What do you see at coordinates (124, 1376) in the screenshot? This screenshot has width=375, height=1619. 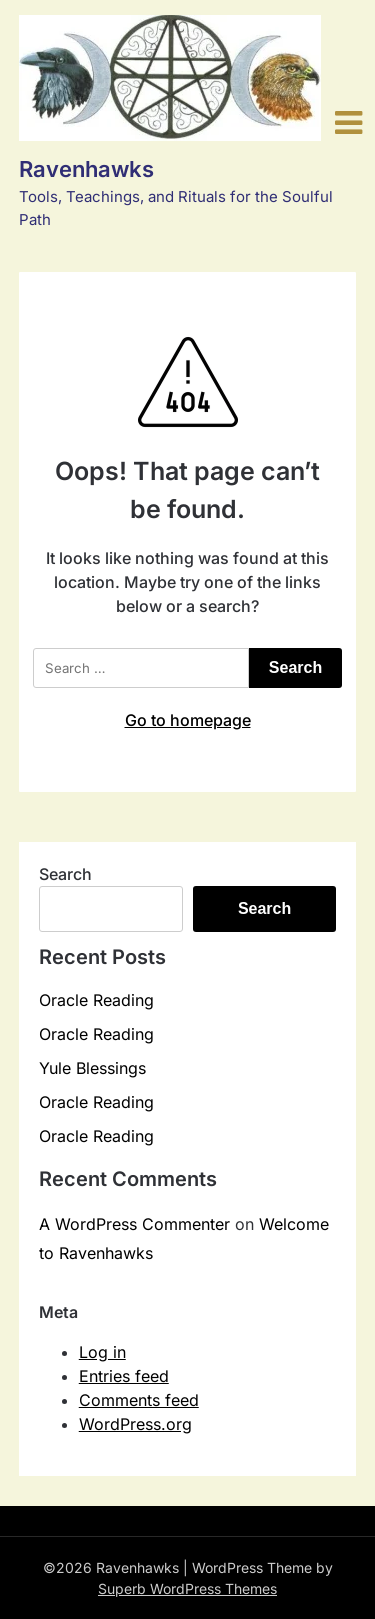 I see `Entries feed` at bounding box center [124, 1376].